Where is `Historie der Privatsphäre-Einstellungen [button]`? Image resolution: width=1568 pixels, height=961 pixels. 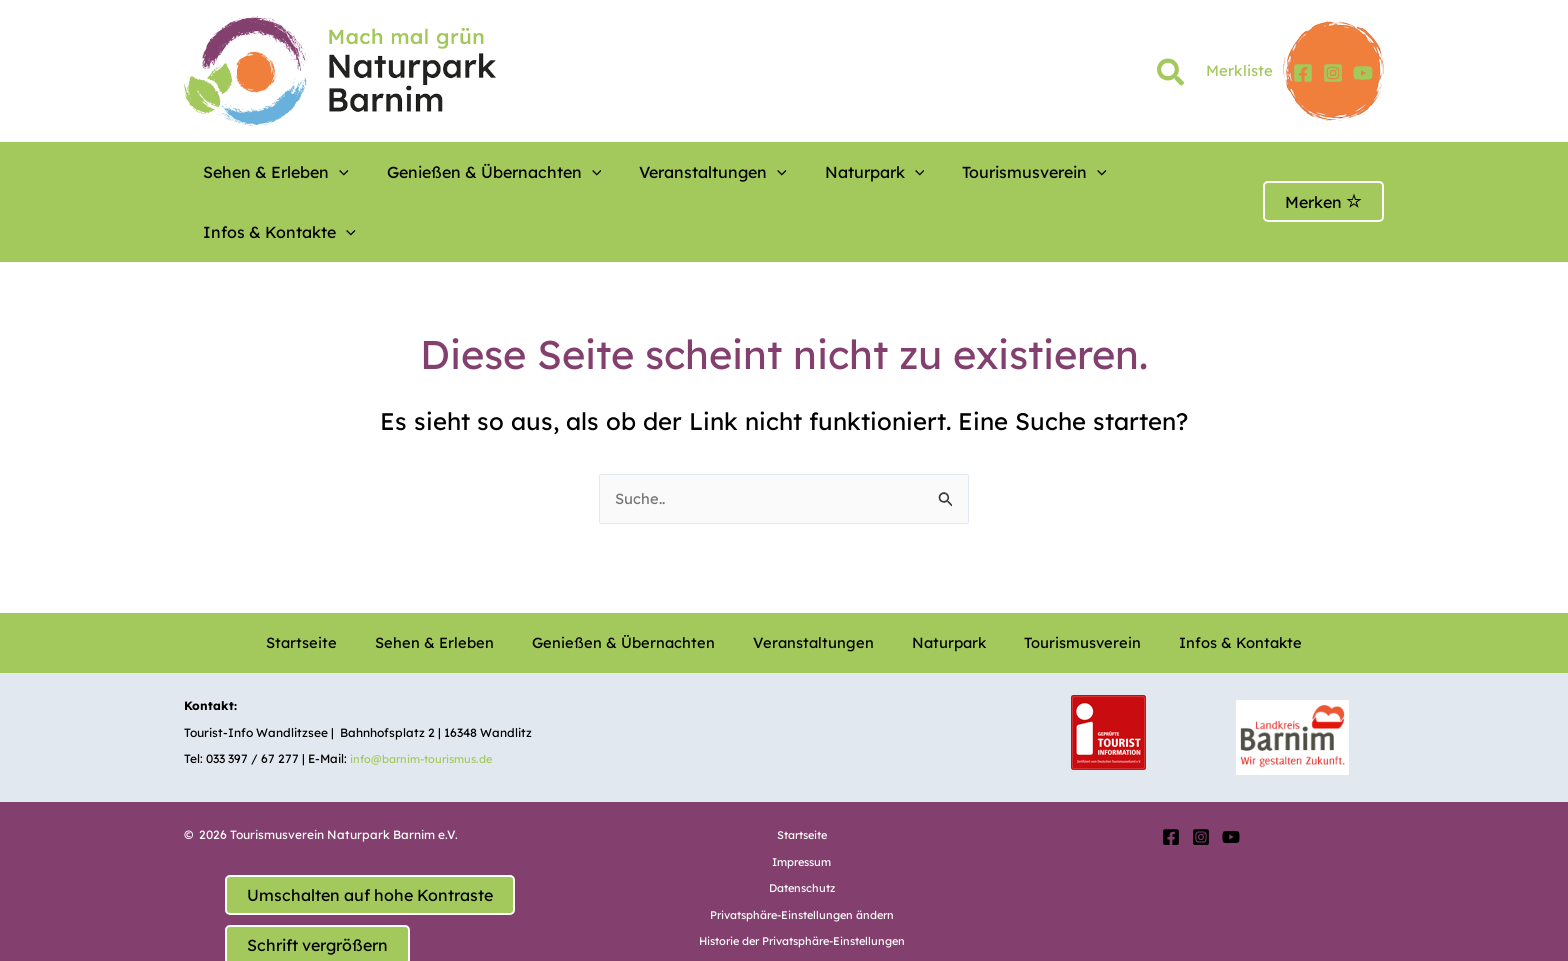 Historie der Privatsphäre-Einstellungen [button] is located at coordinates (802, 882).